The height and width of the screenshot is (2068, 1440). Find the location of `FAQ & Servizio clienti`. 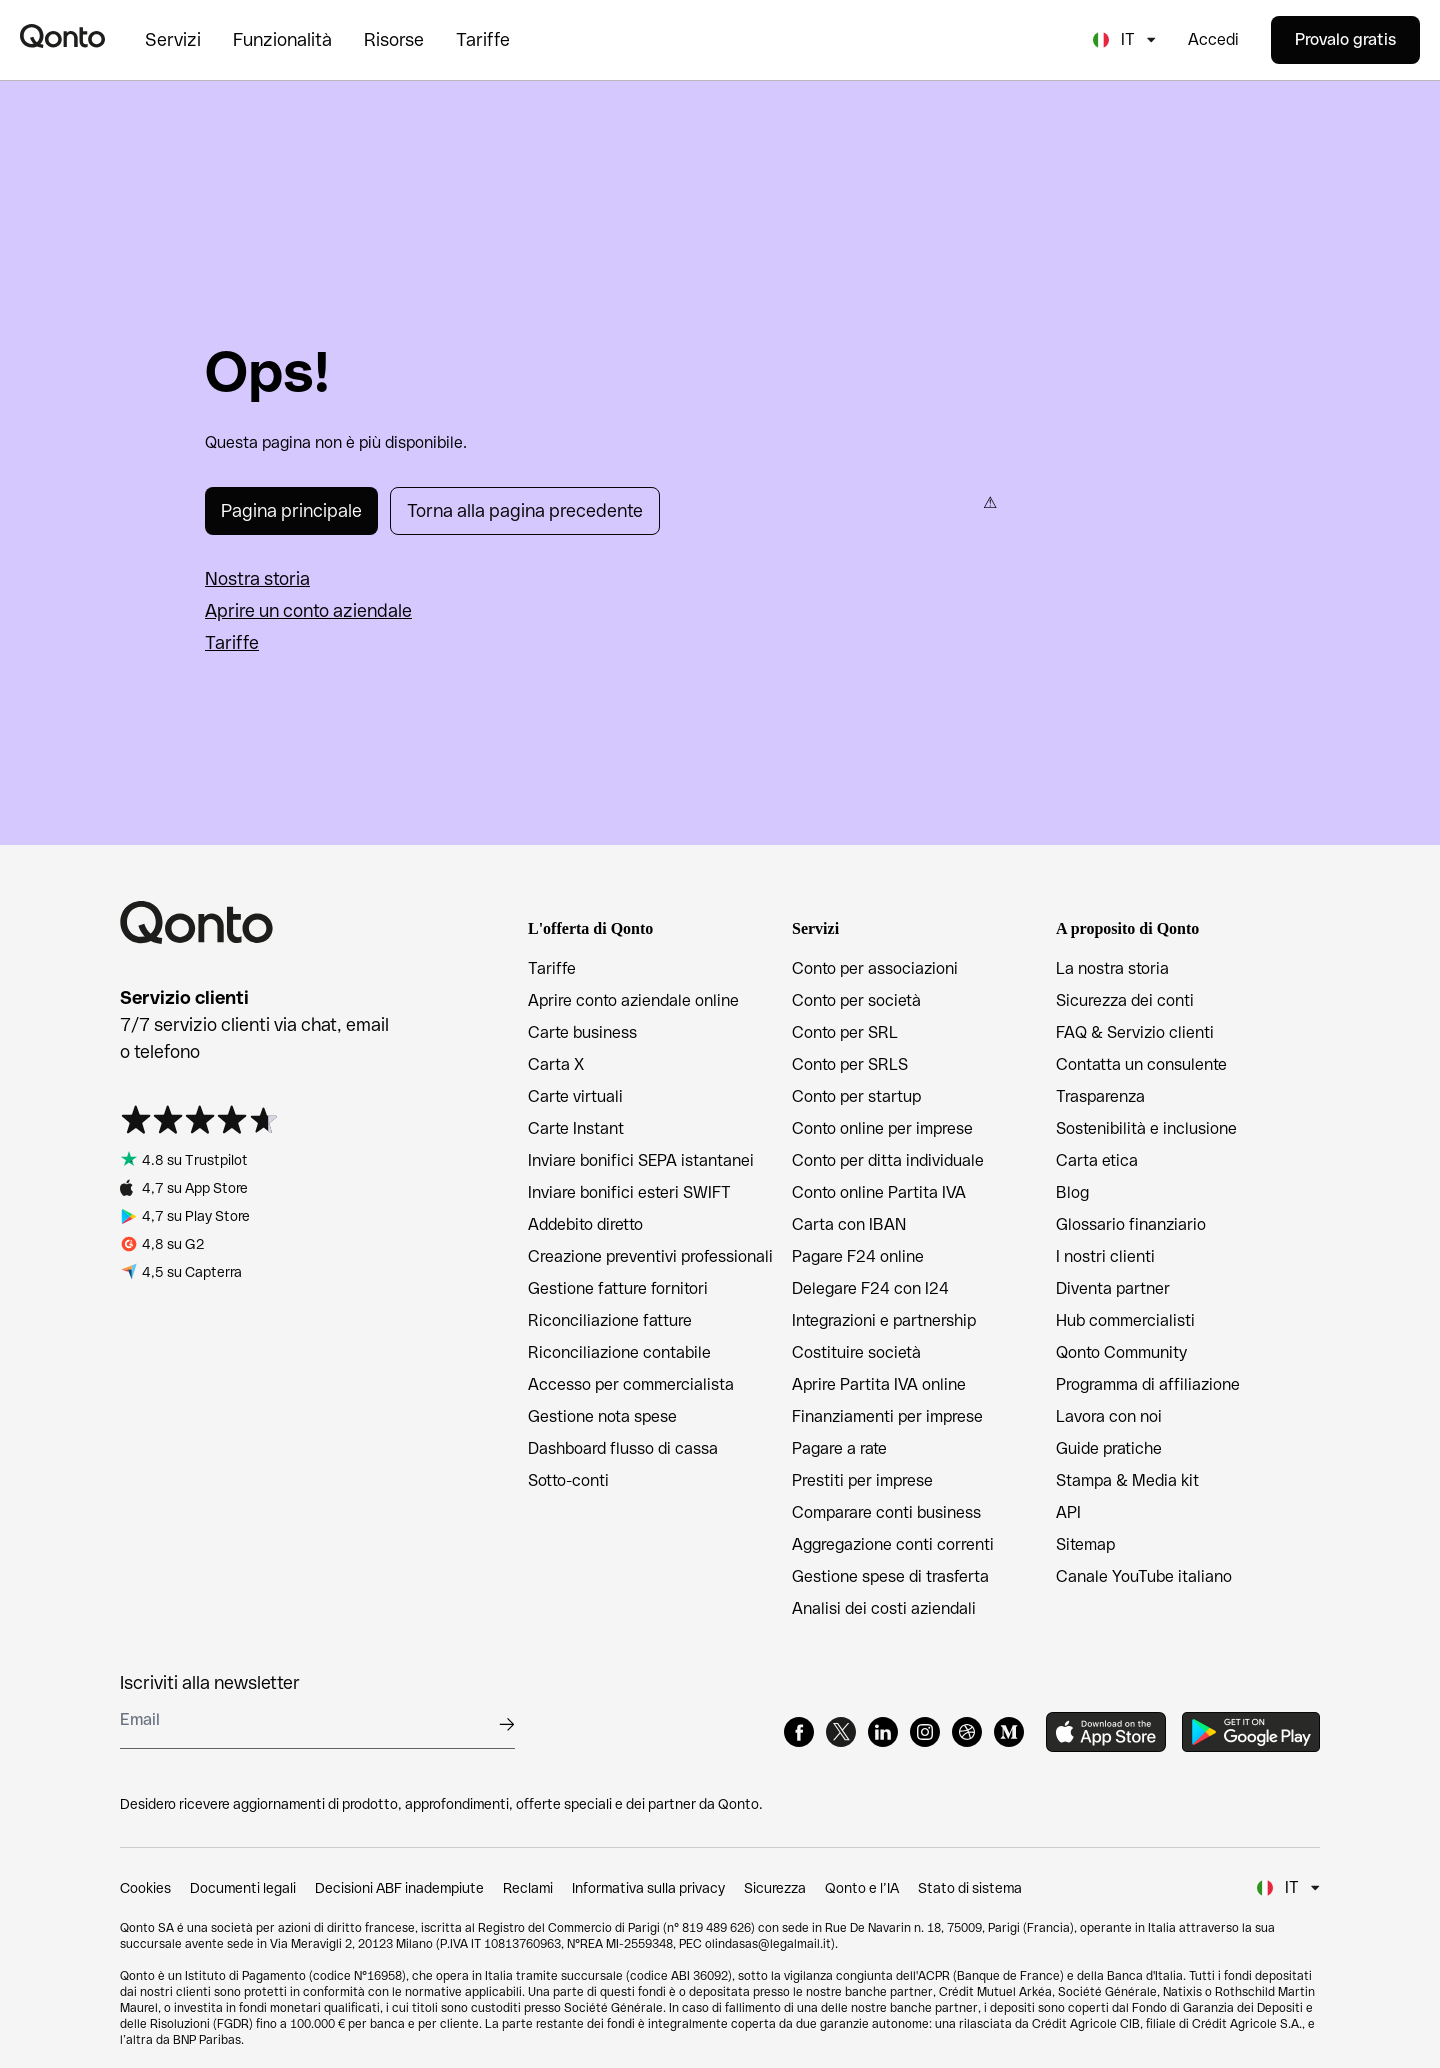

FAQ & Servizio clienti is located at coordinates (1135, 1032).